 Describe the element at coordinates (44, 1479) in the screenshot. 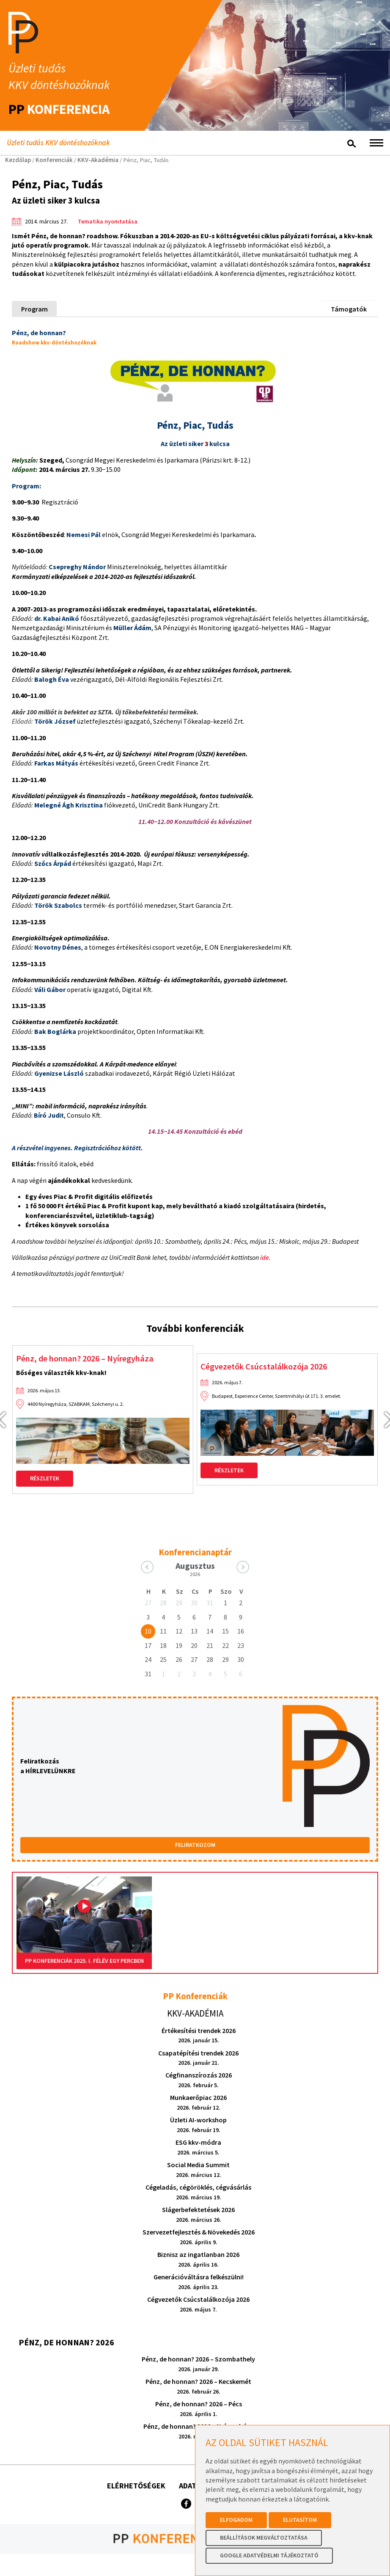

I see `Részletek` at that location.